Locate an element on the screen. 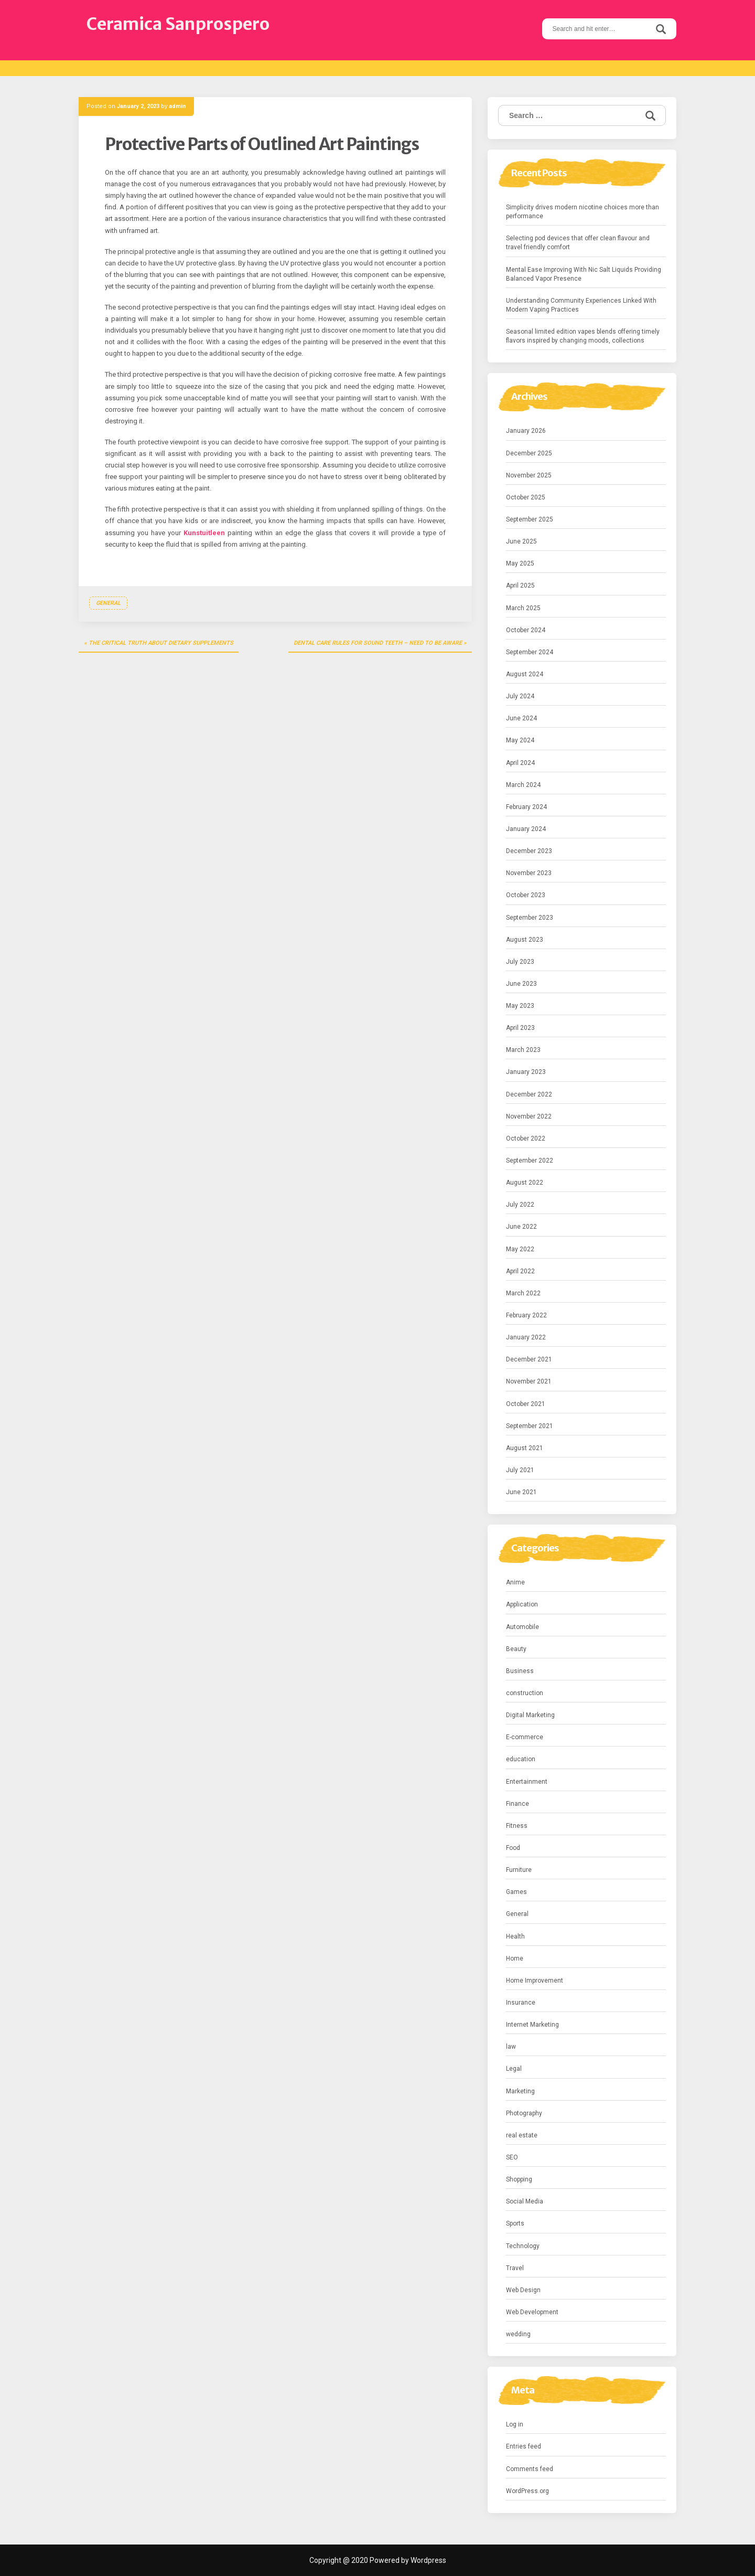 This screenshot has width=755, height=2576. Mental Ease Improving With Nic Salt Liquids Providing Balanced Vapor Presence is located at coordinates (583, 274).